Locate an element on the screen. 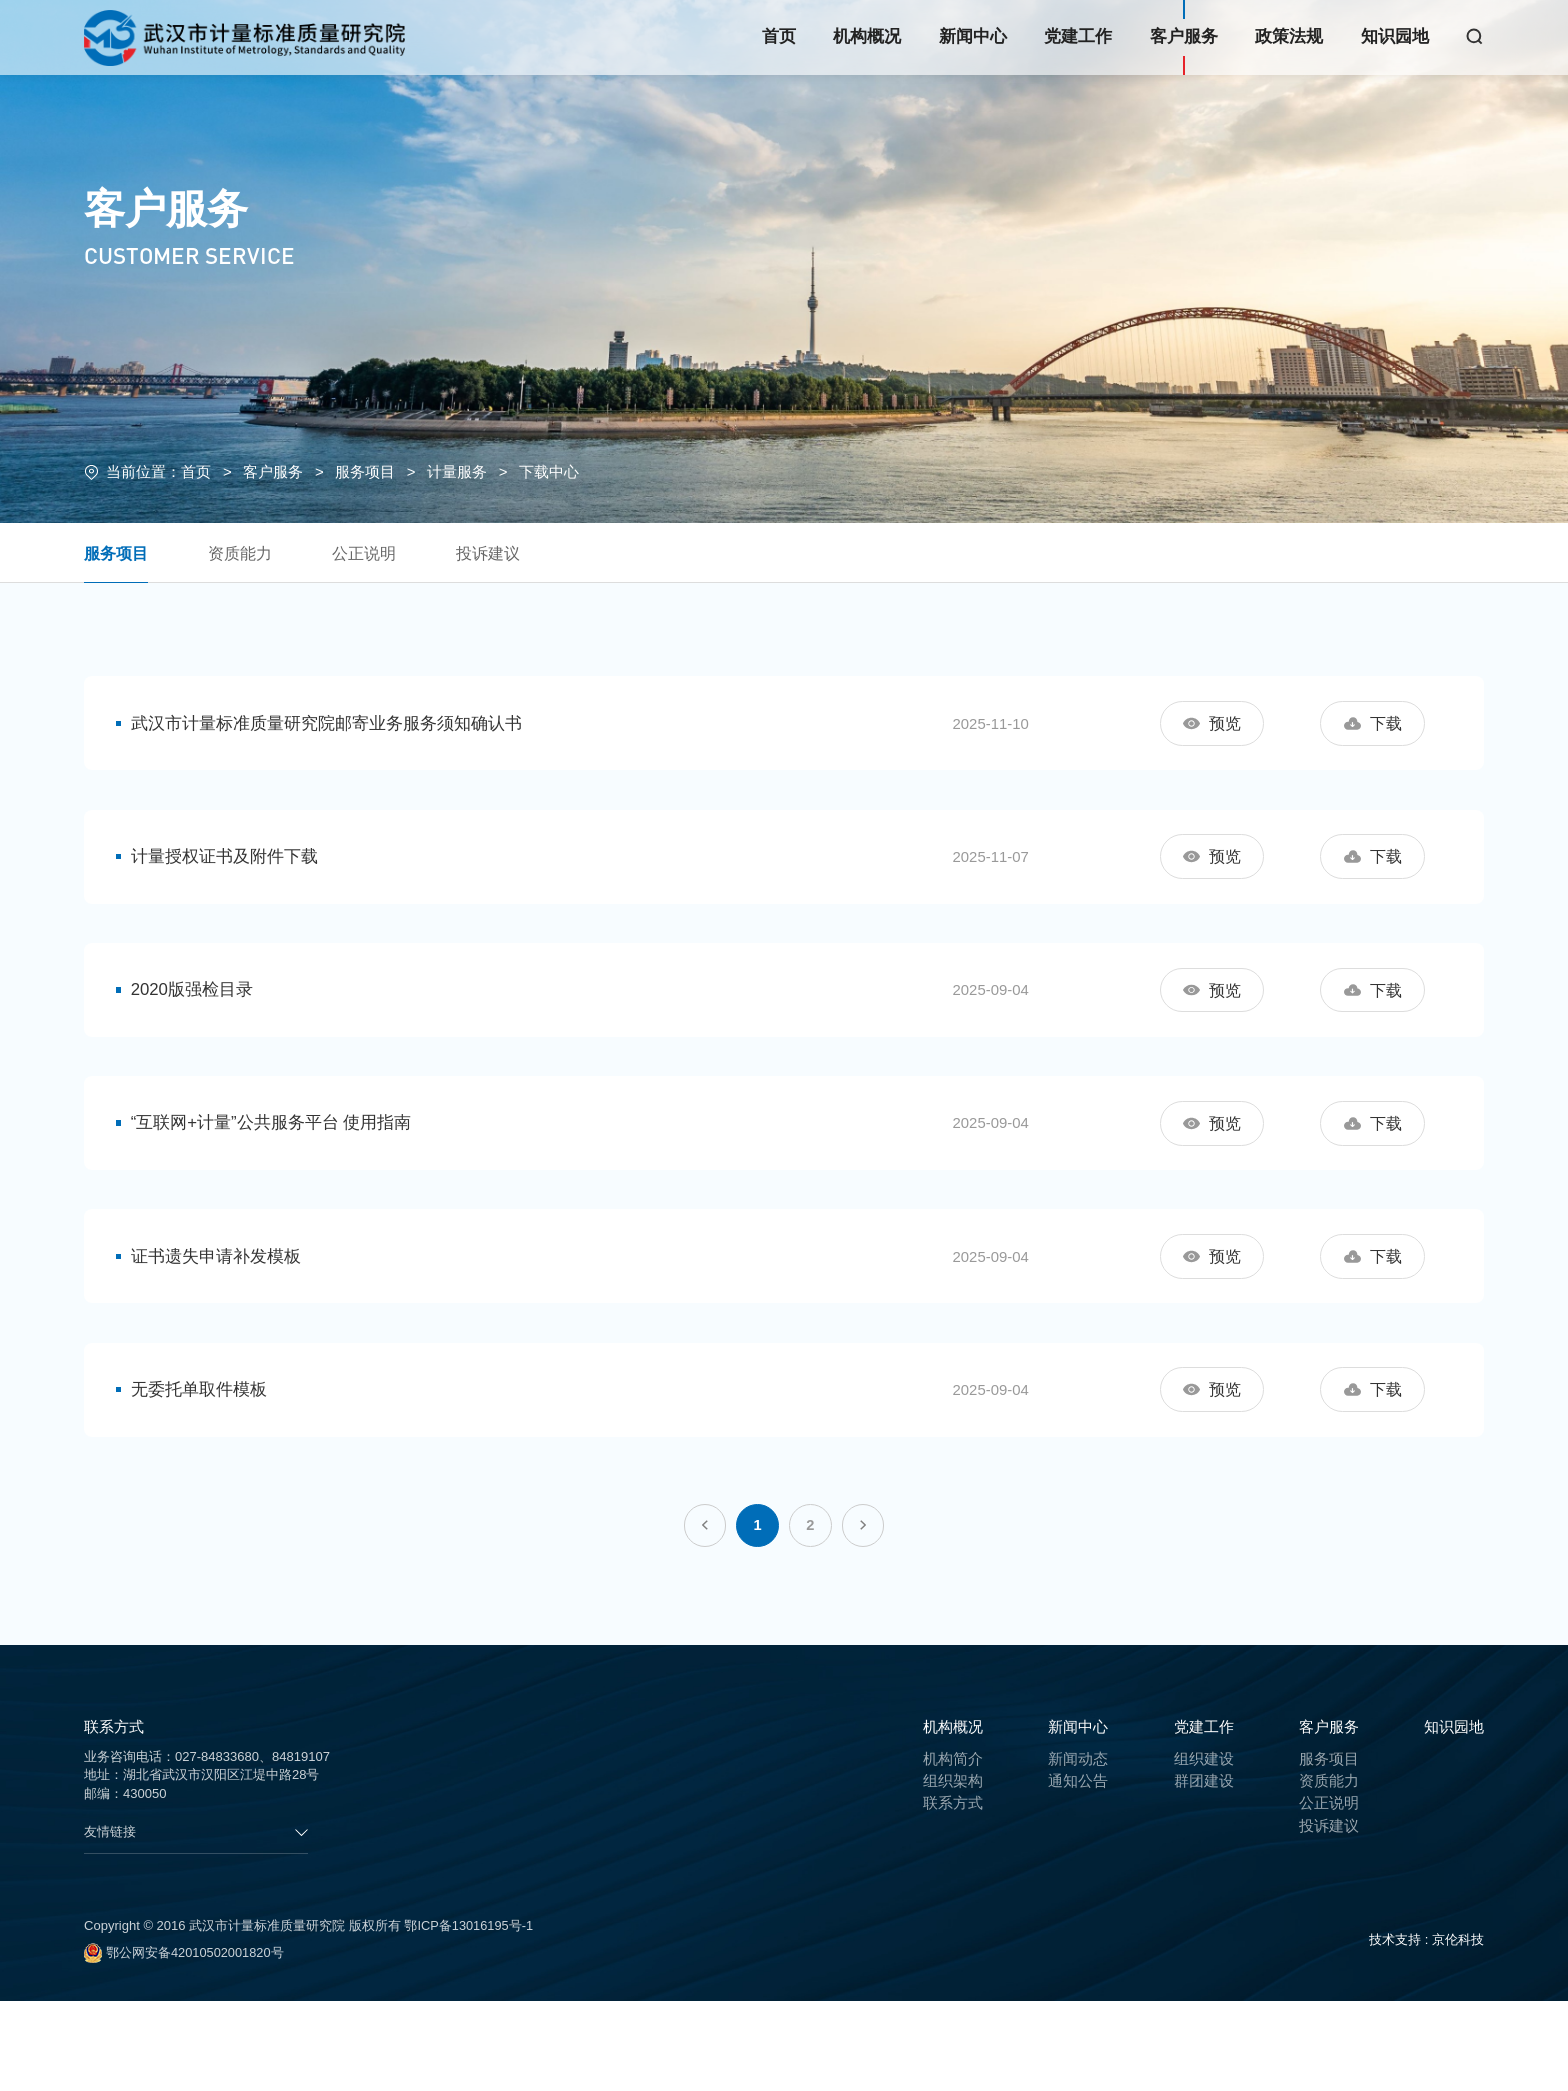  服务项目 is located at coordinates (365, 471).